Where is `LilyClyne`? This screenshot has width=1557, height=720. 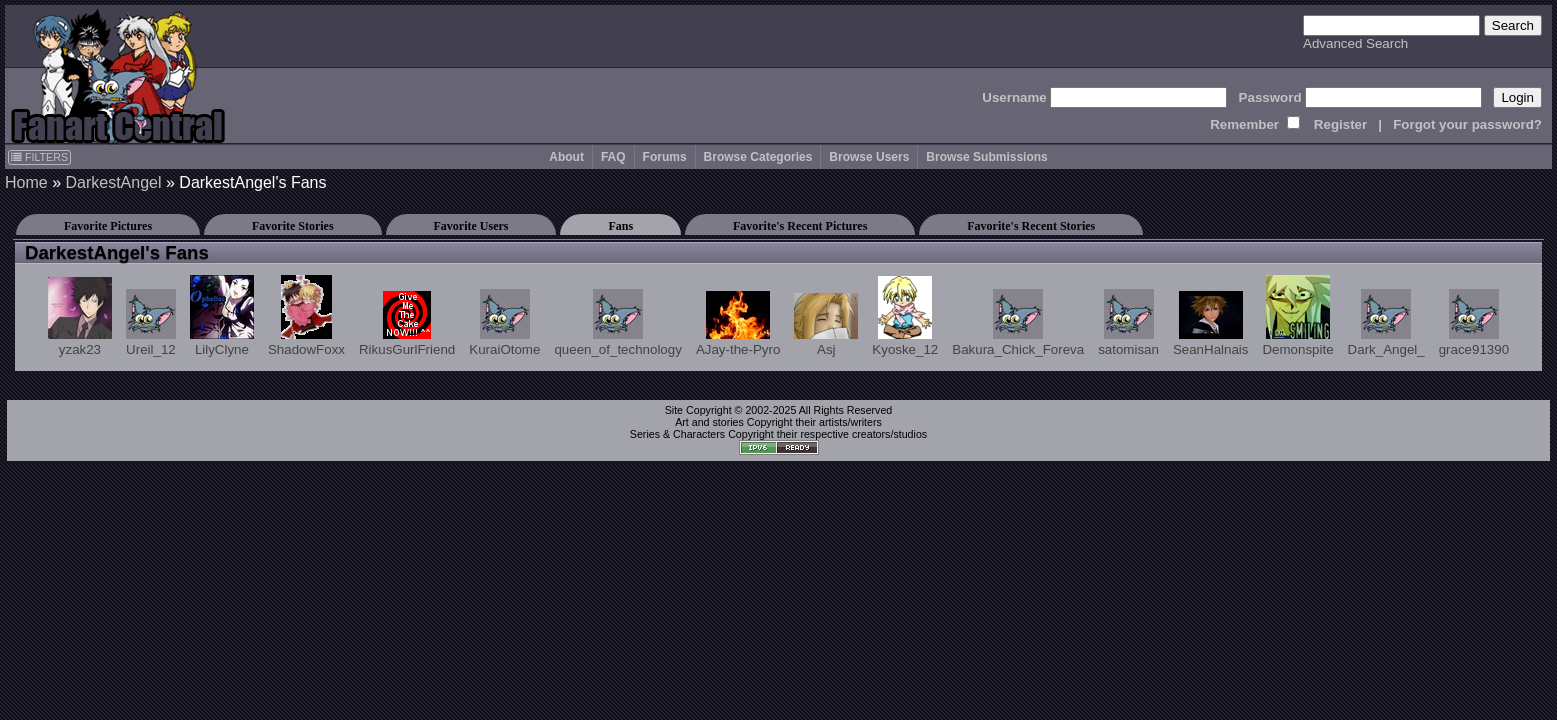
LilyClyne is located at coordinates (222, 316).